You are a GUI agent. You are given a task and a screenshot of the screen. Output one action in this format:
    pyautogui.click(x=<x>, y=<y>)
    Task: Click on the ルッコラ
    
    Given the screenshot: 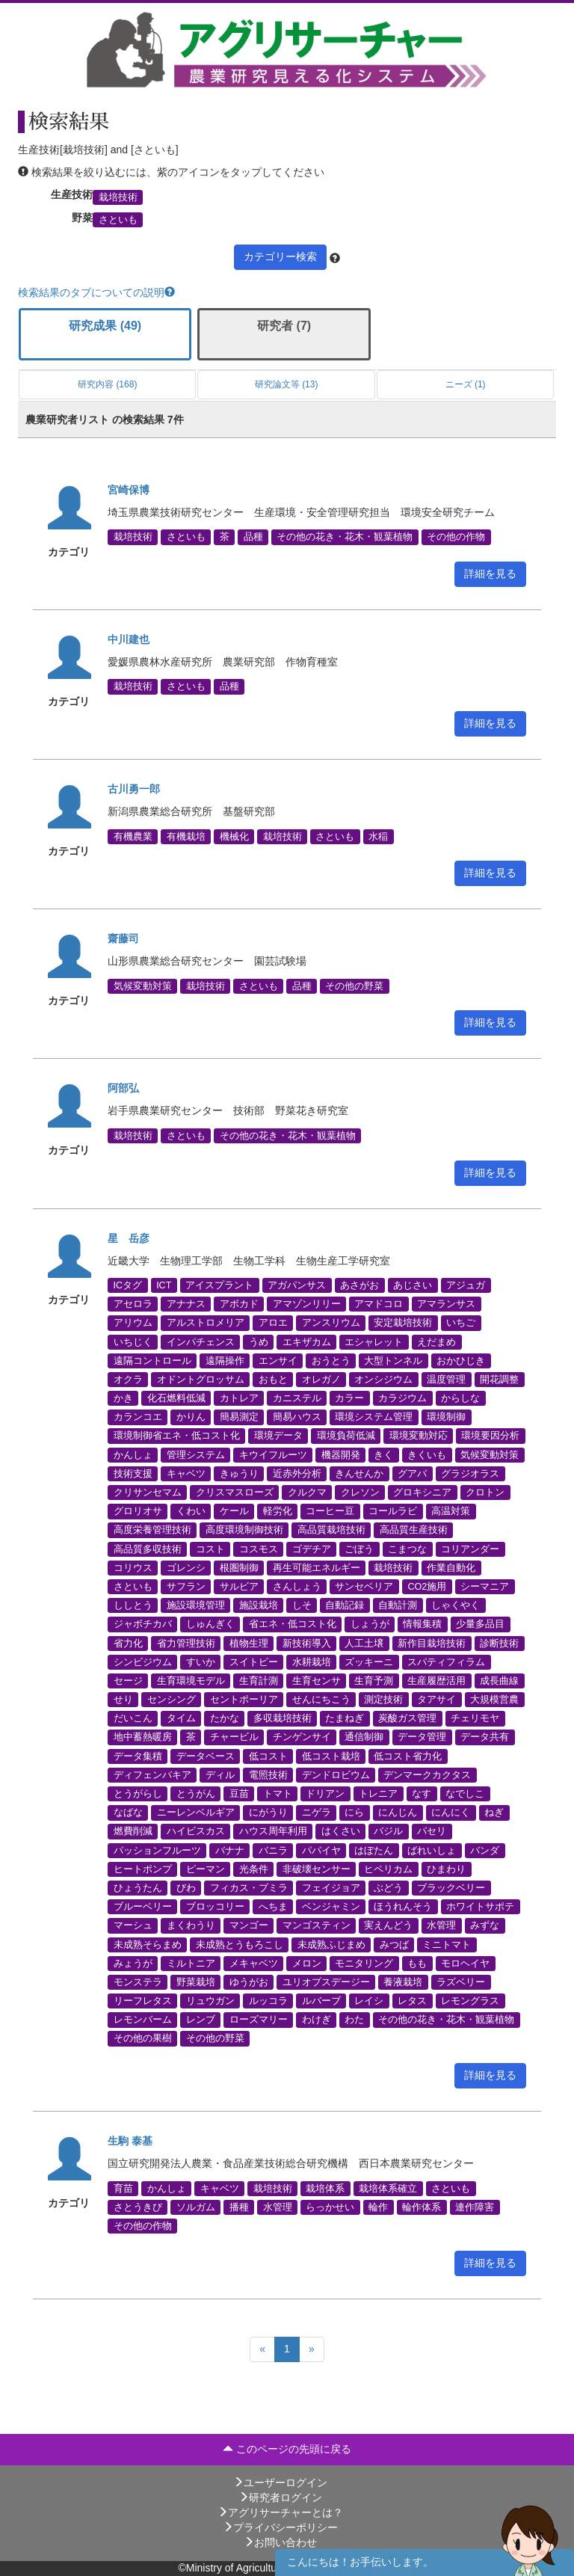 What is the action you would take?
    pyautogui.click(x=268, y=2001)
    